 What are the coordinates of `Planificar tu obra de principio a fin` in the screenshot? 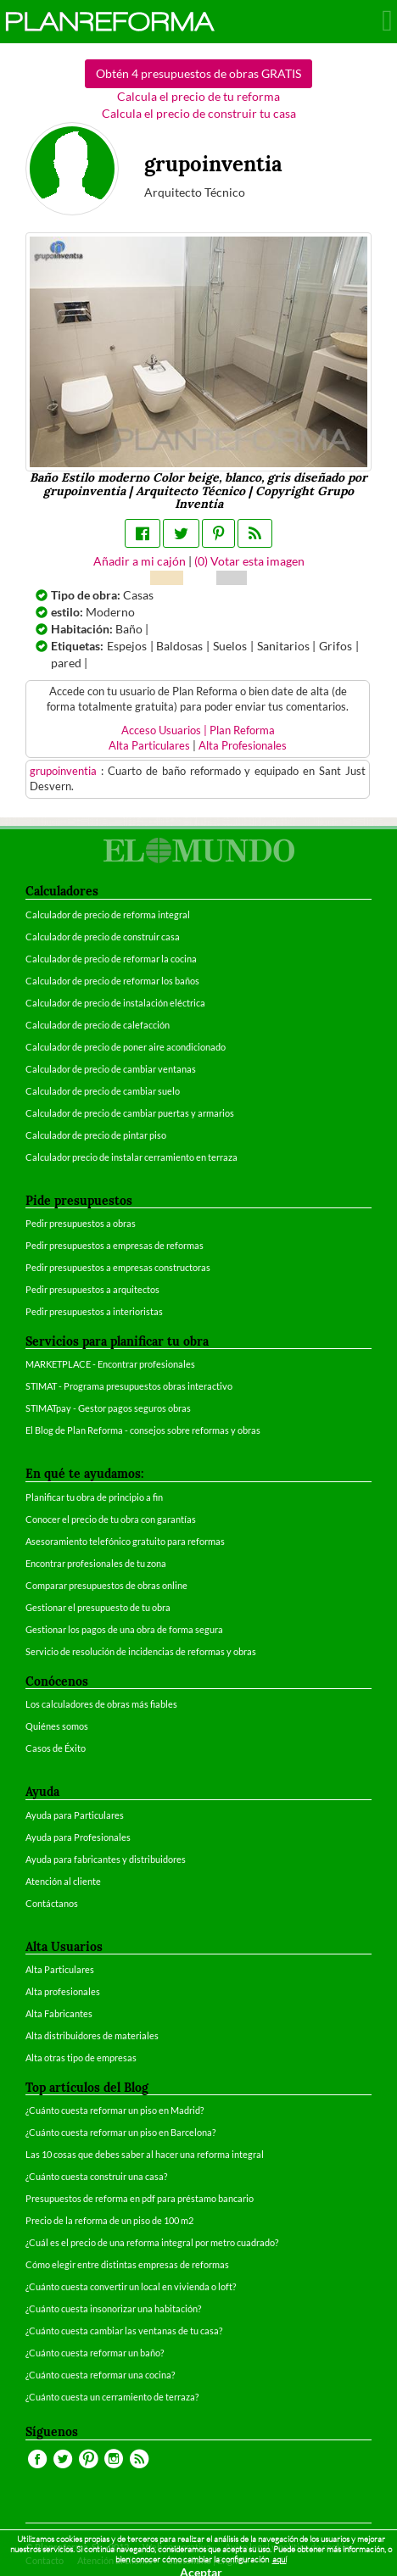 It's located at (94, 1497).